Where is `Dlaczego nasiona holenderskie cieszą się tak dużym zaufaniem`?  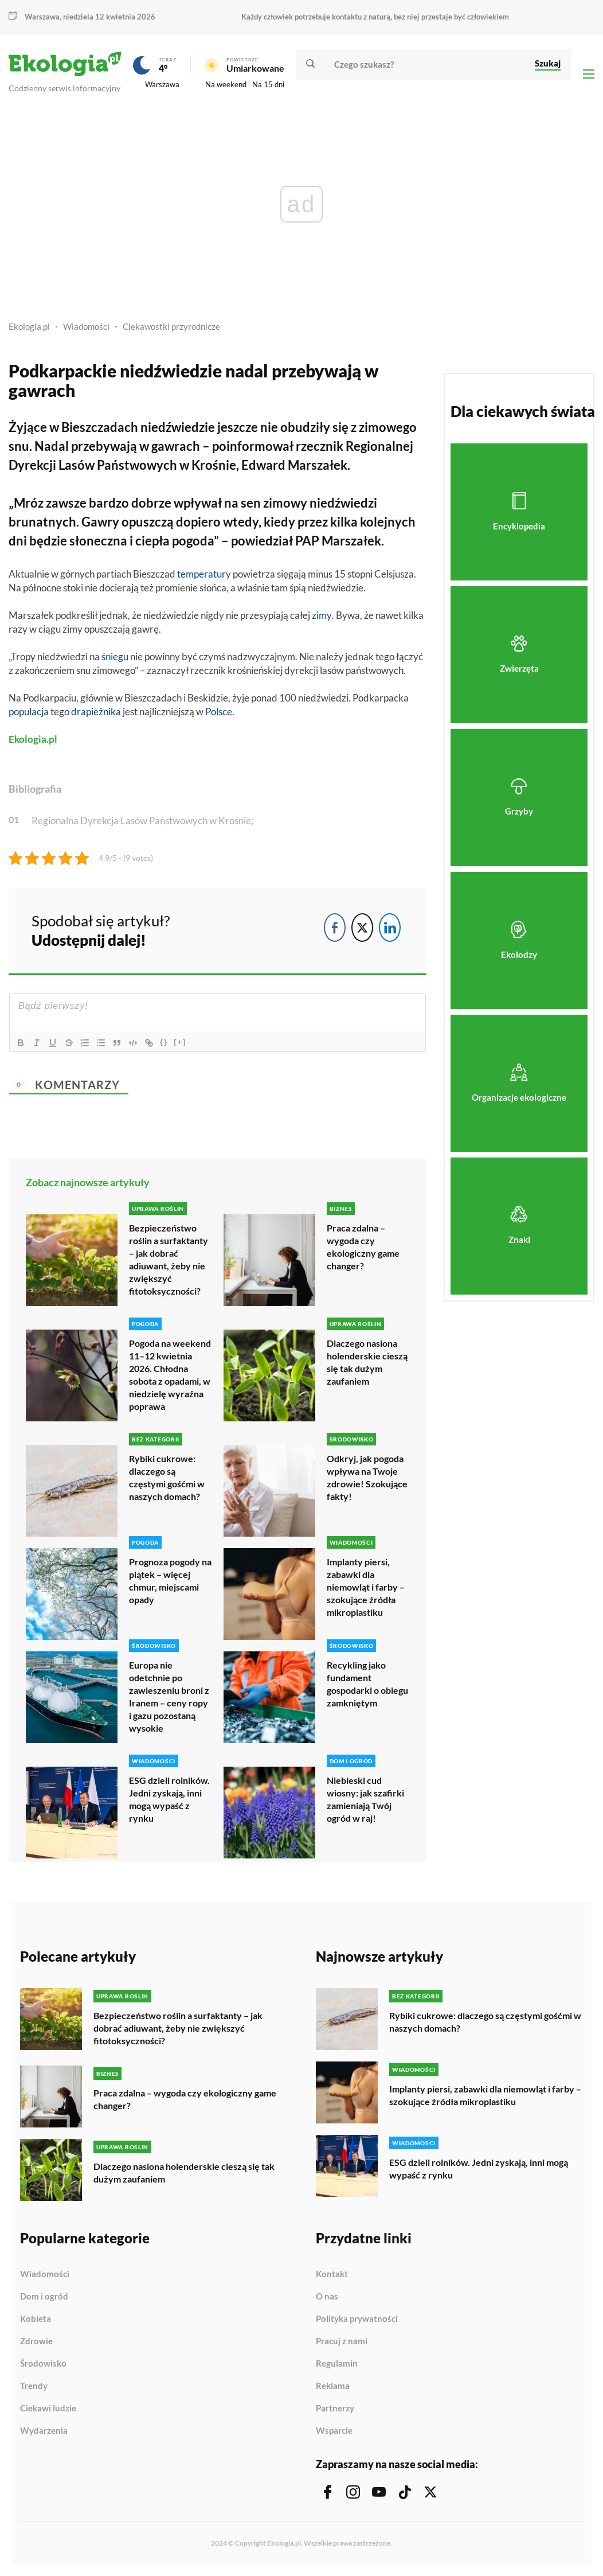
Dlaczego nasiona holenderskie cieszą się tak dużym zaufaniem is located at coordinates (367, 1362).